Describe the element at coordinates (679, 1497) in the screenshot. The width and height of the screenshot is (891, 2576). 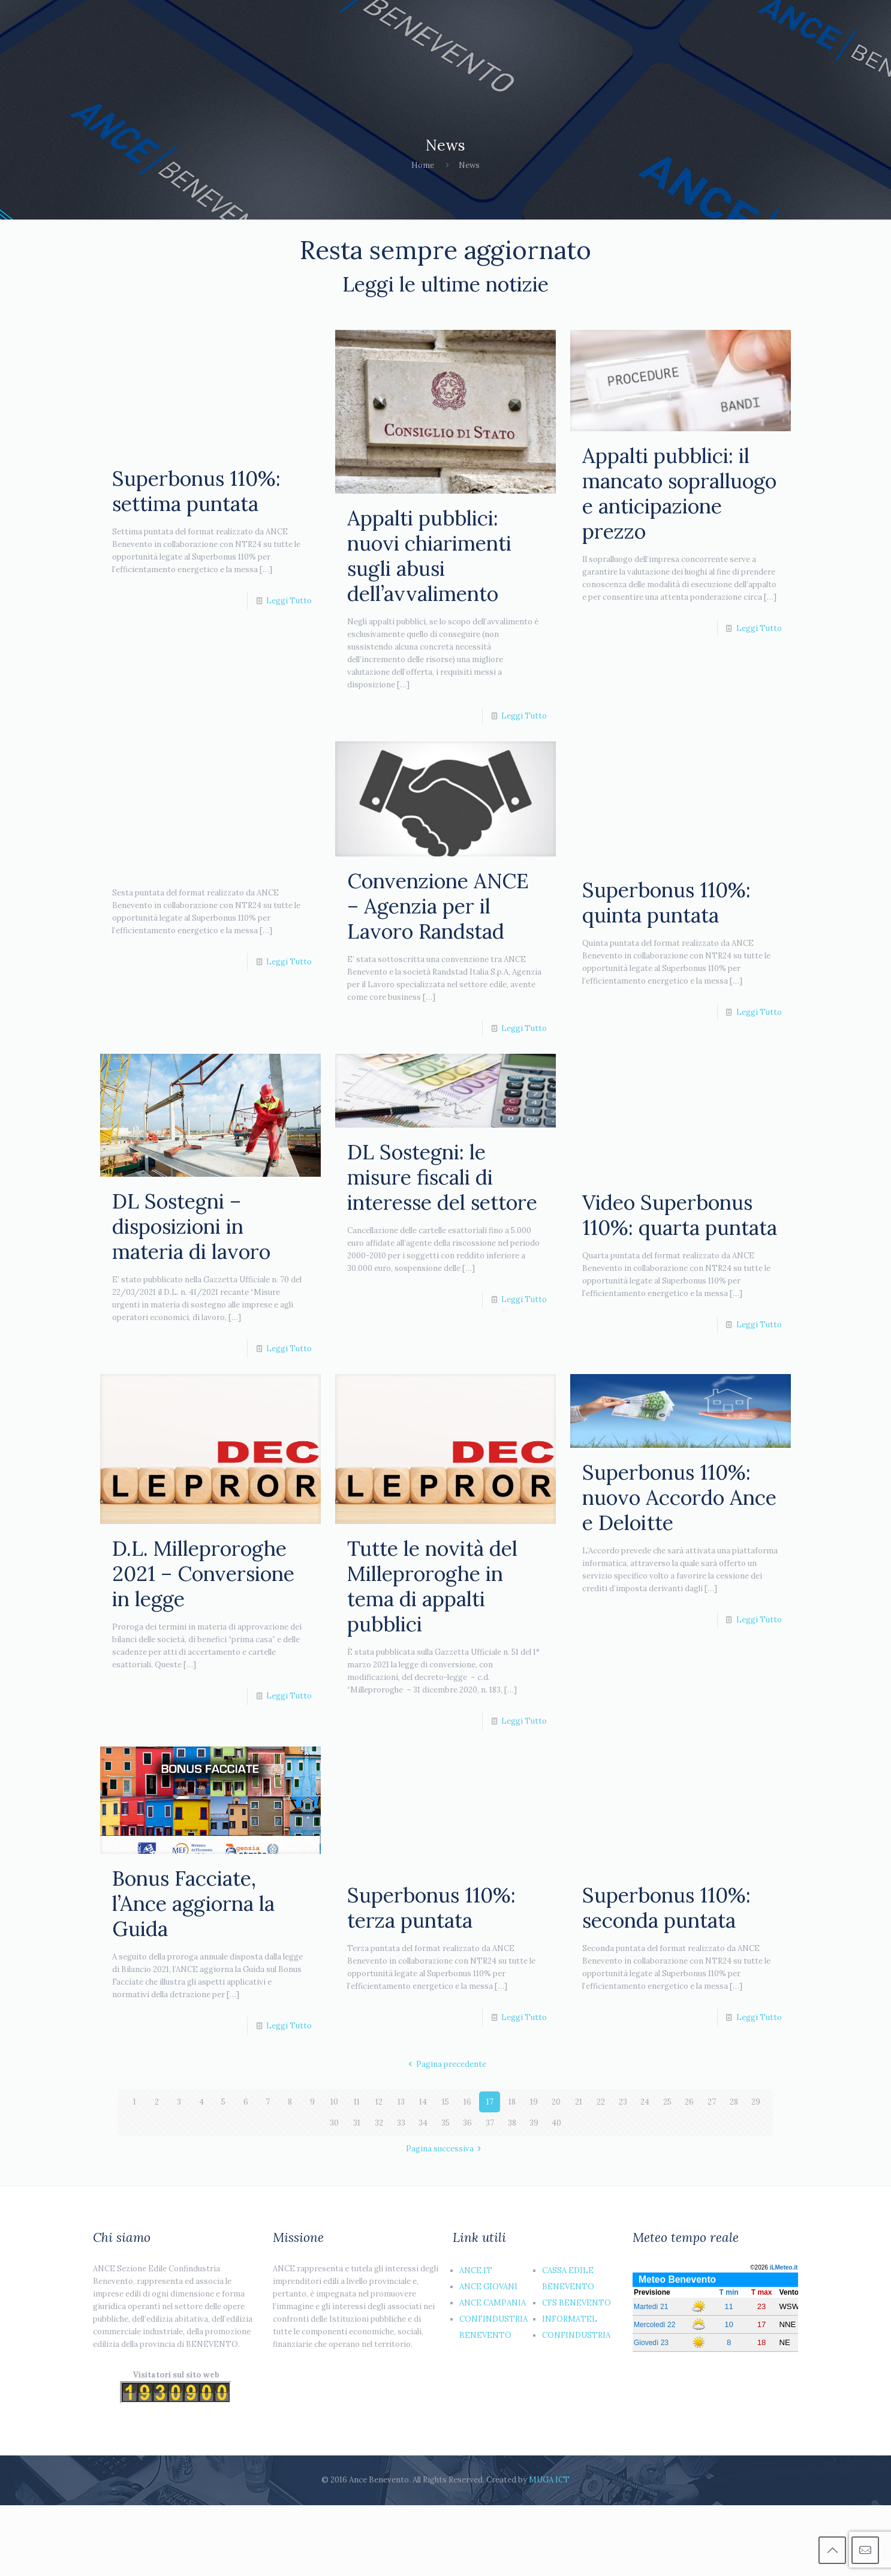
I see `Superbonus 110%: nuovo Accordo Ance e Deloitte` at that location.